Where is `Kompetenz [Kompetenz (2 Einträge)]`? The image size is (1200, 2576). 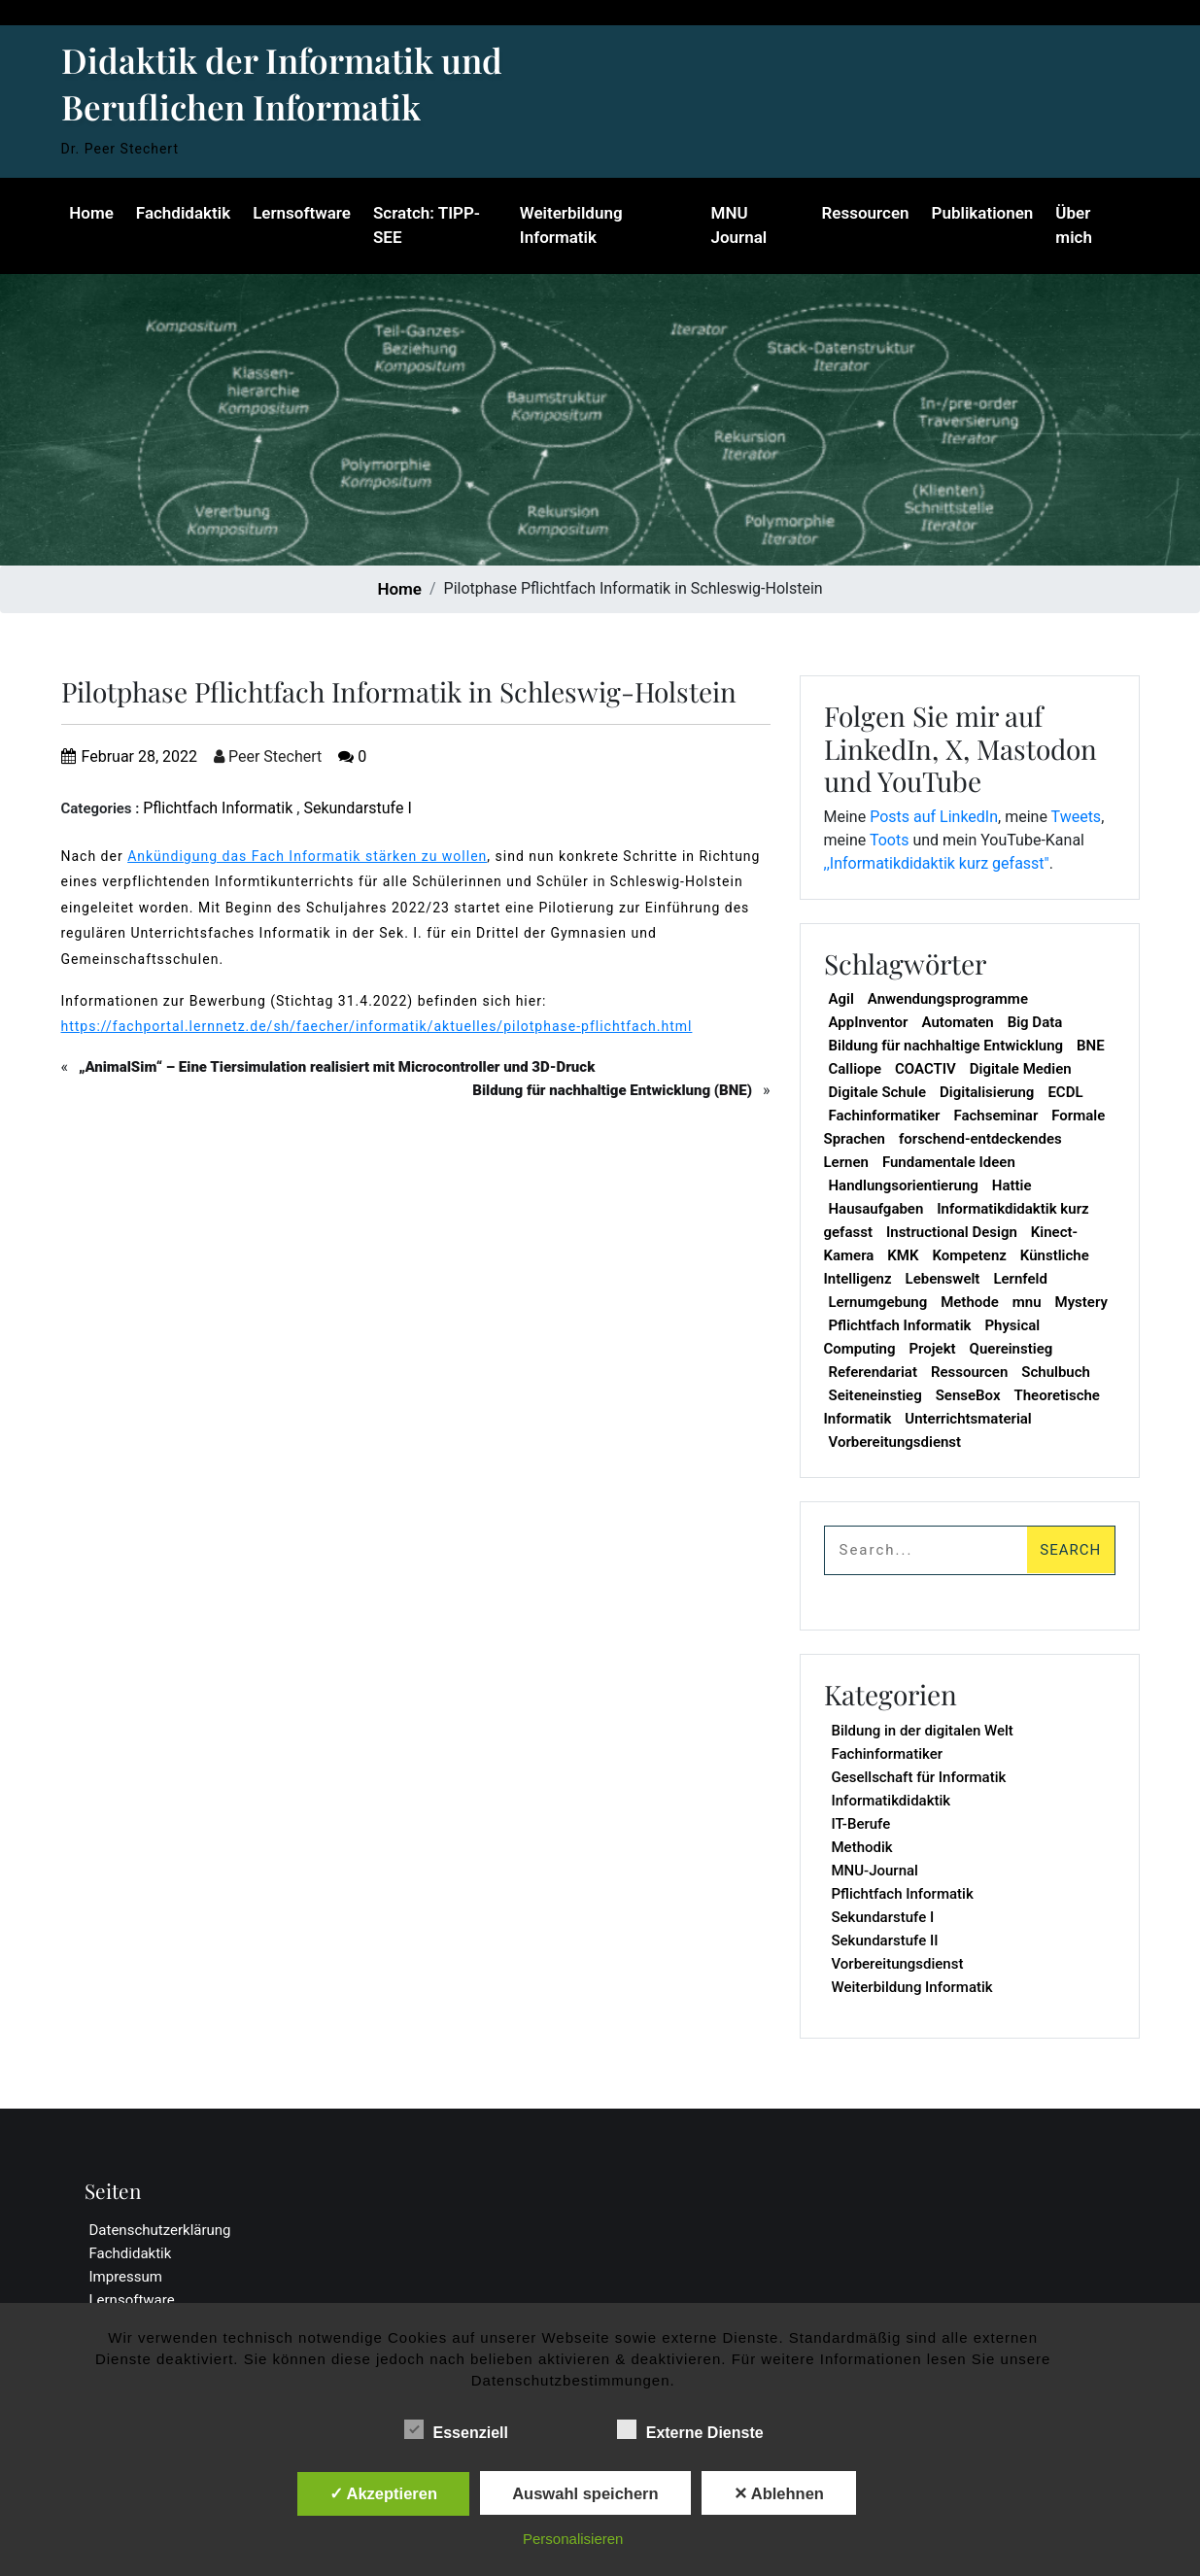 Kompetenz [Kompetenz (2 Einträge)] is located at coordinates (969, 1255).